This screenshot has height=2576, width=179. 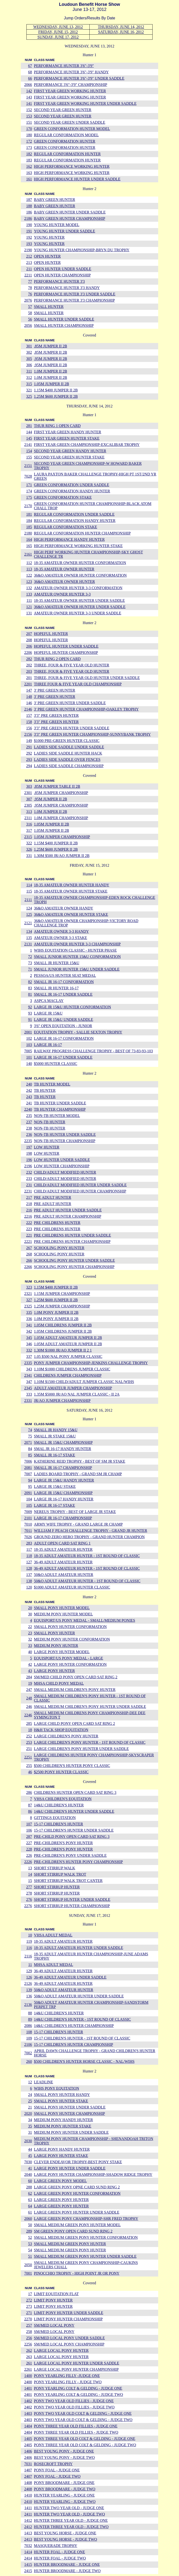 What do you see at coordinates (29, 1319) in the screenshot?
I see `336` at bounding box center [29, 1319].